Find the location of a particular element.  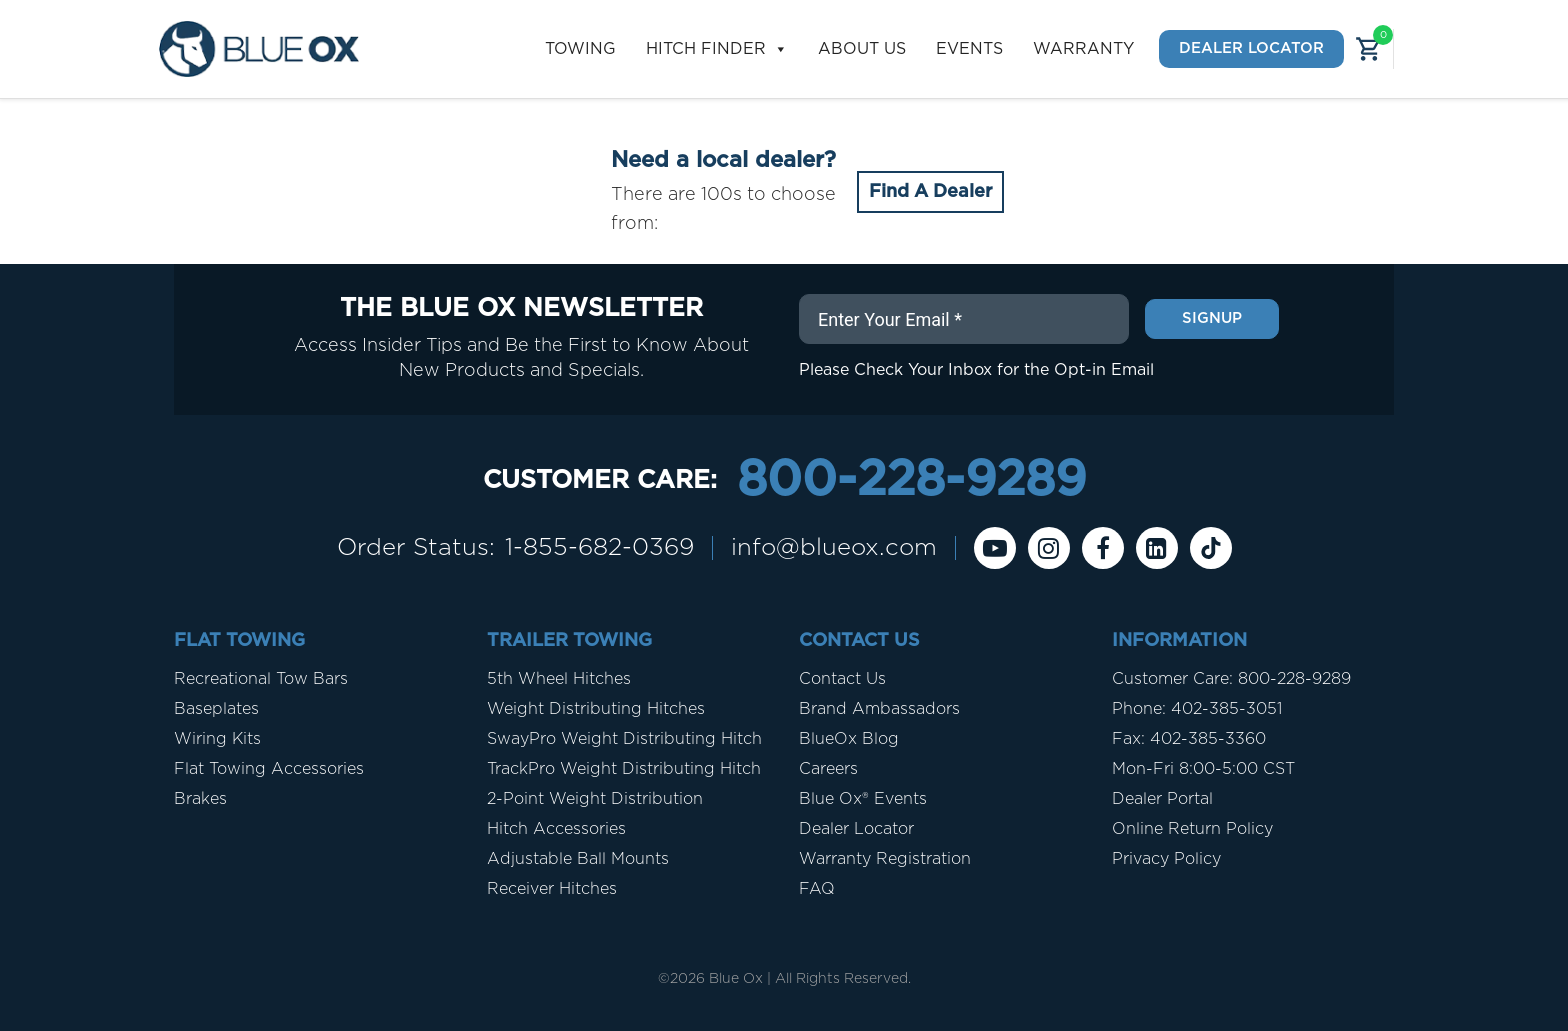

Blue Ox® Events is located at coordinates (863, 799).